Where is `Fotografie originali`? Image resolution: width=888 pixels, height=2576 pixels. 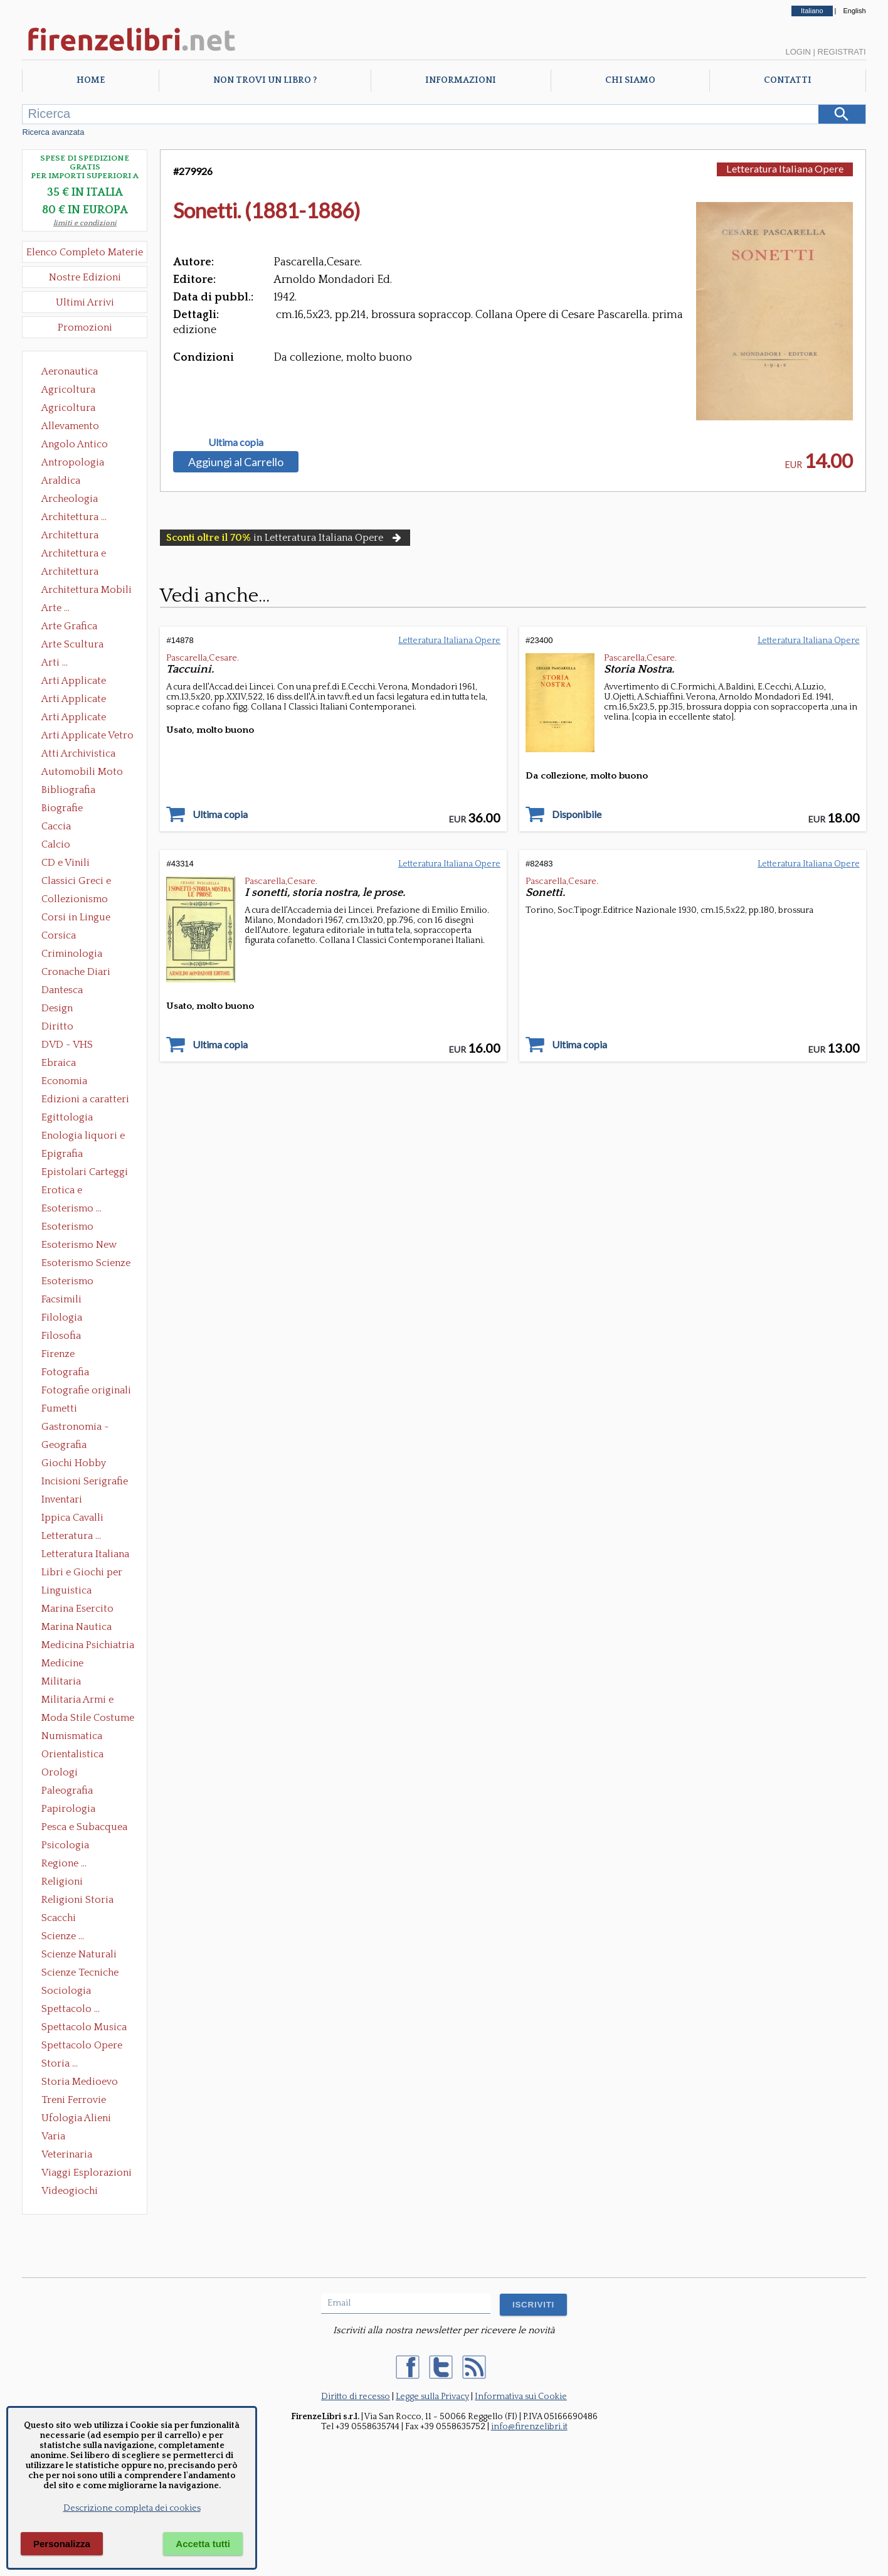
Fotografie originali is located at coordinates (86, 1390).